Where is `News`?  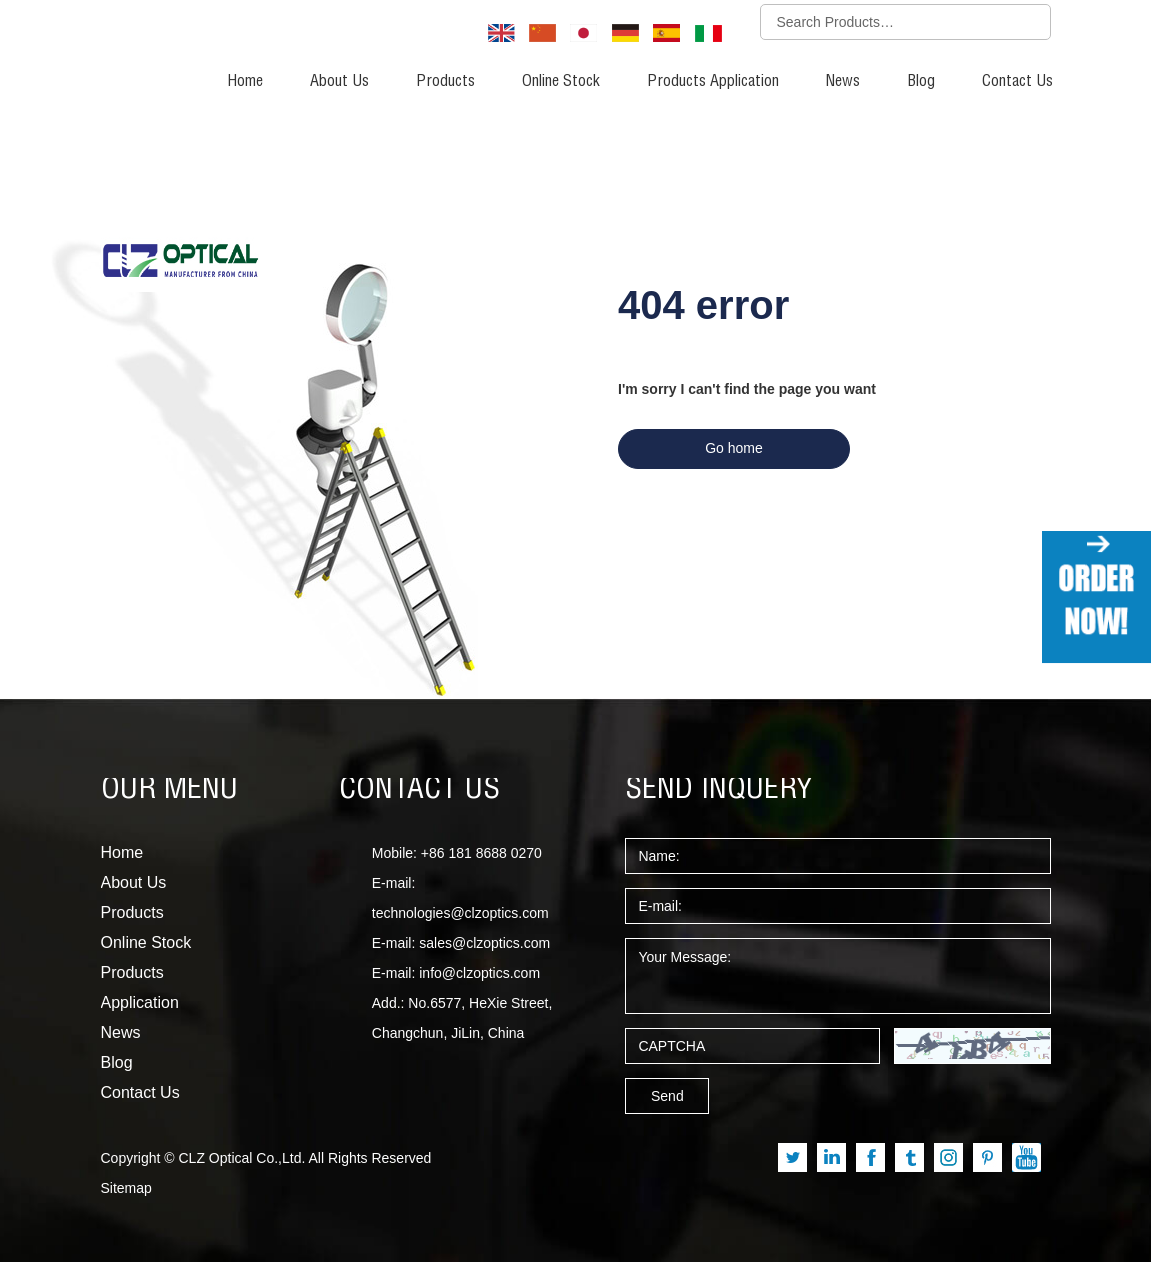 News is located at coordinates (843, 83).